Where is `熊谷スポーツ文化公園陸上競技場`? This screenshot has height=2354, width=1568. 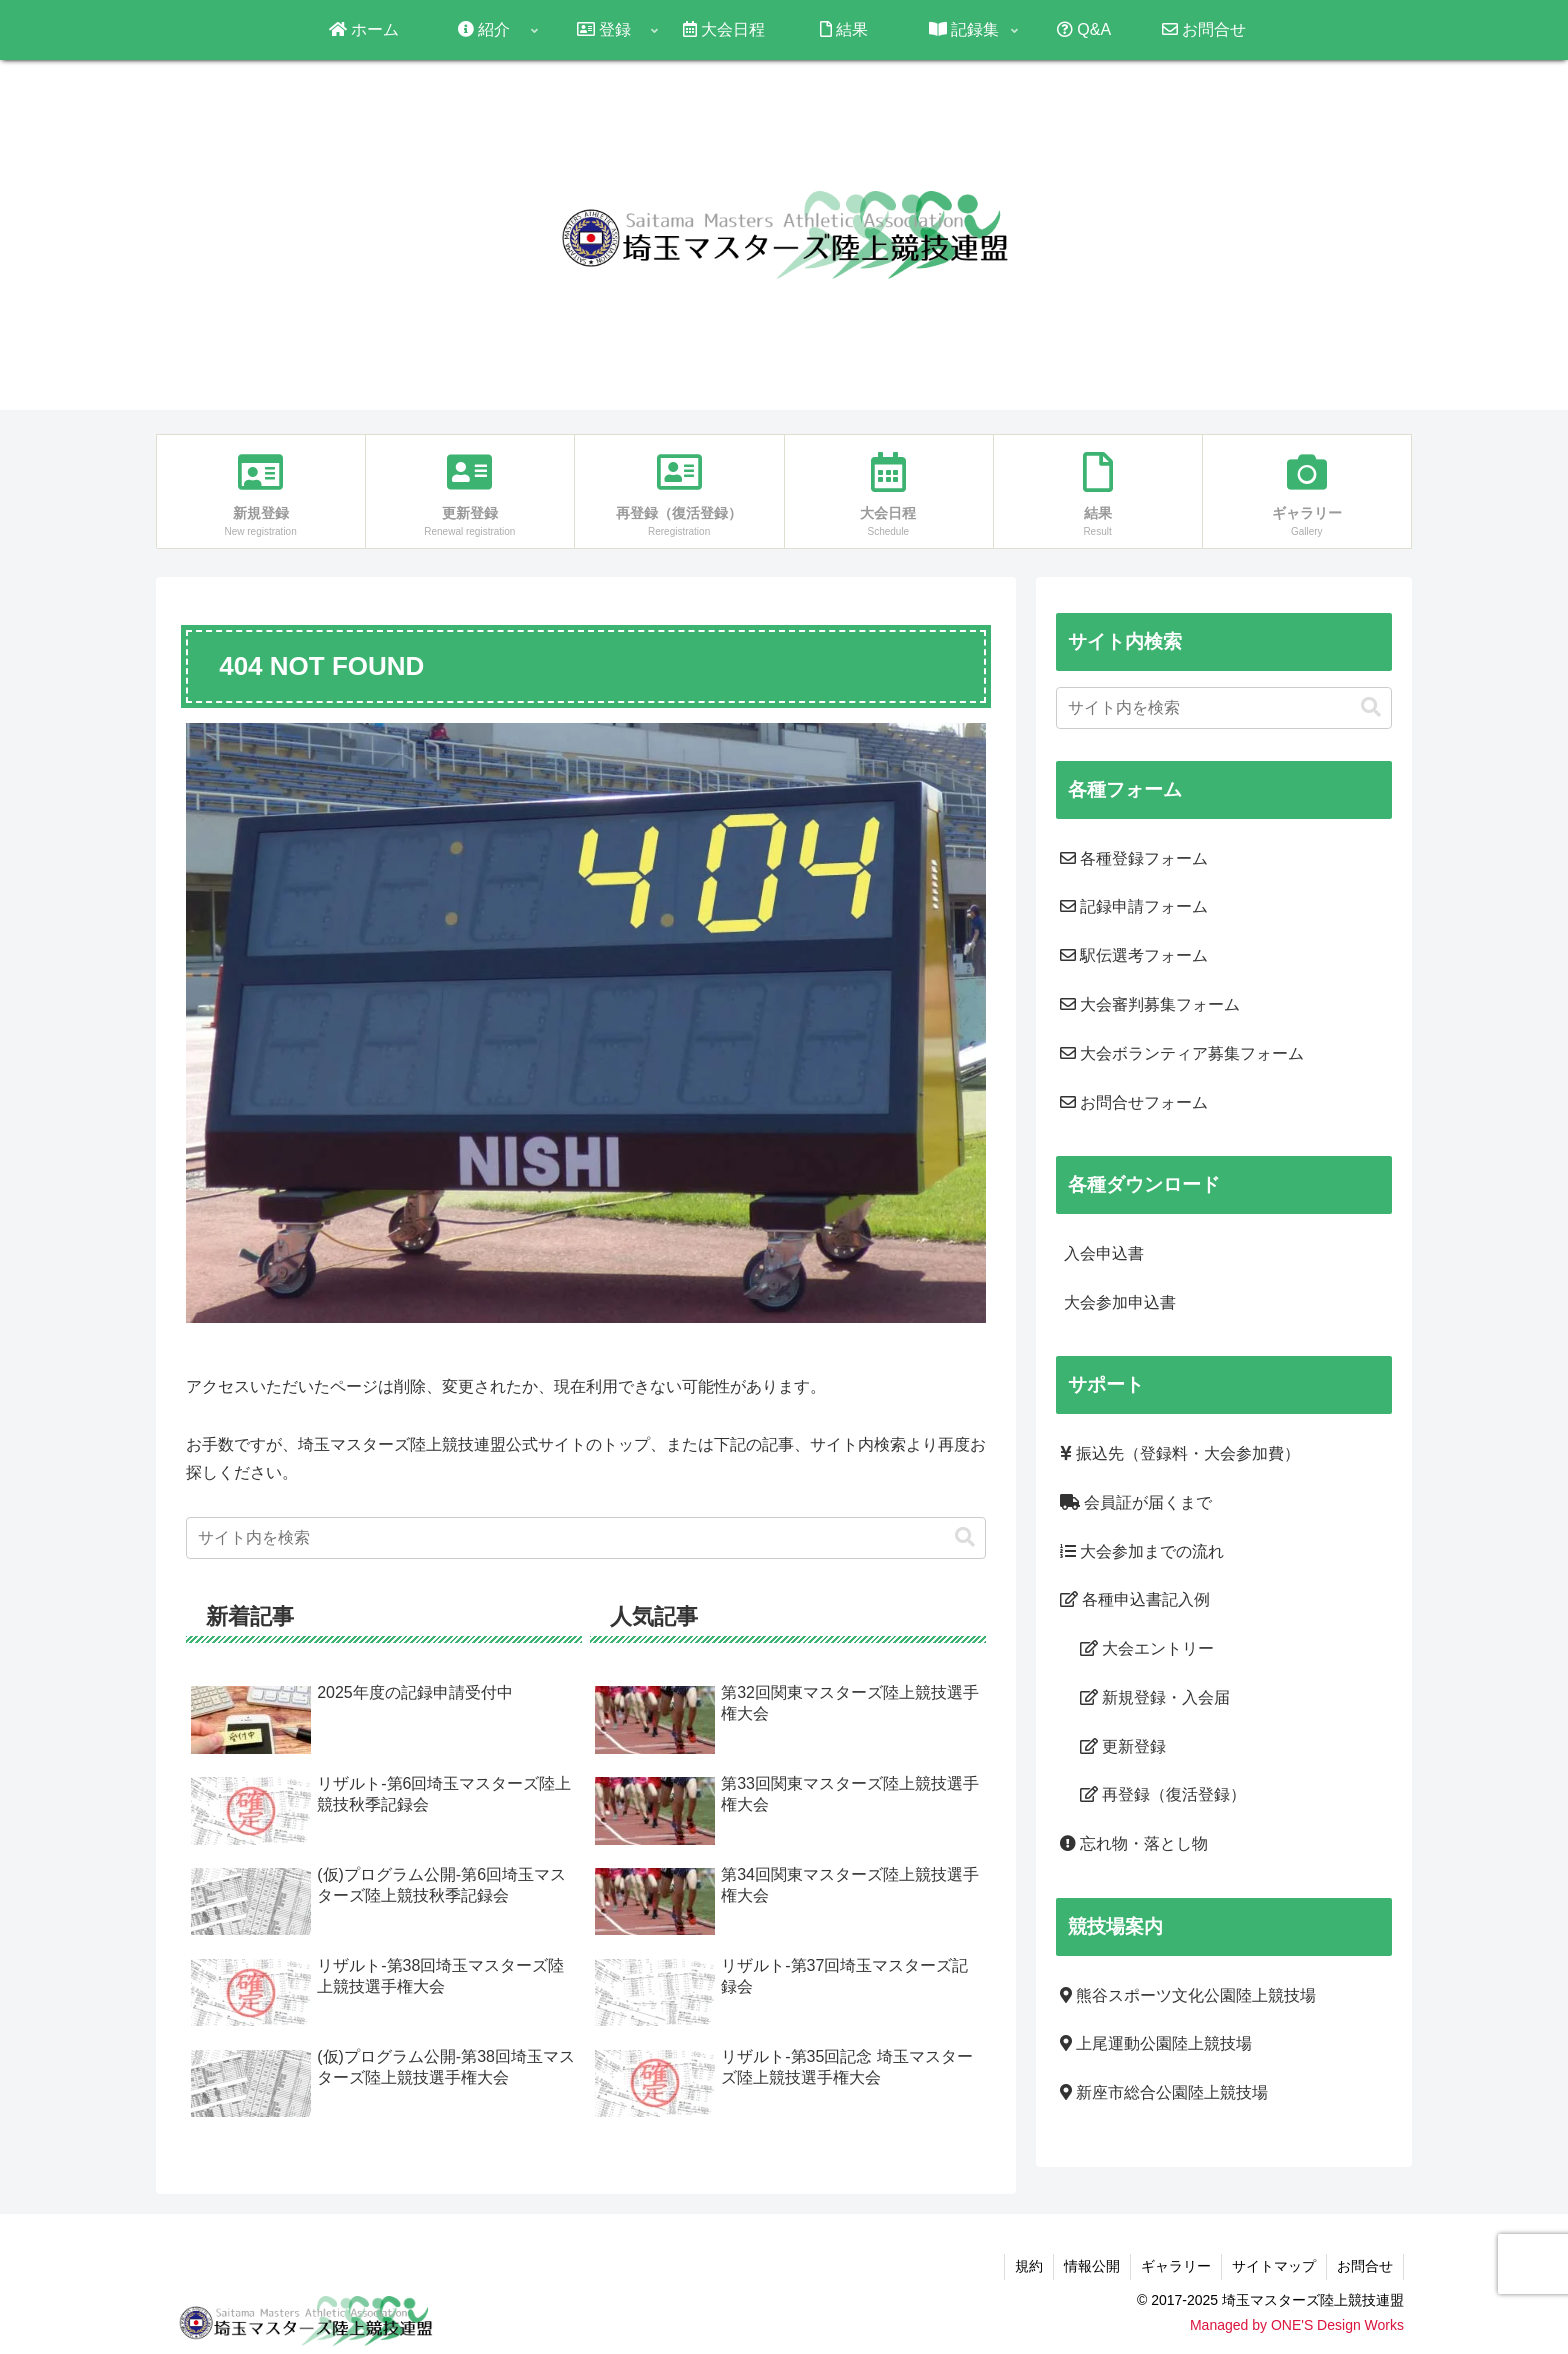 熊谷スポーツ文化公園陸上競技場 is located at coordinates (1188, 1995).